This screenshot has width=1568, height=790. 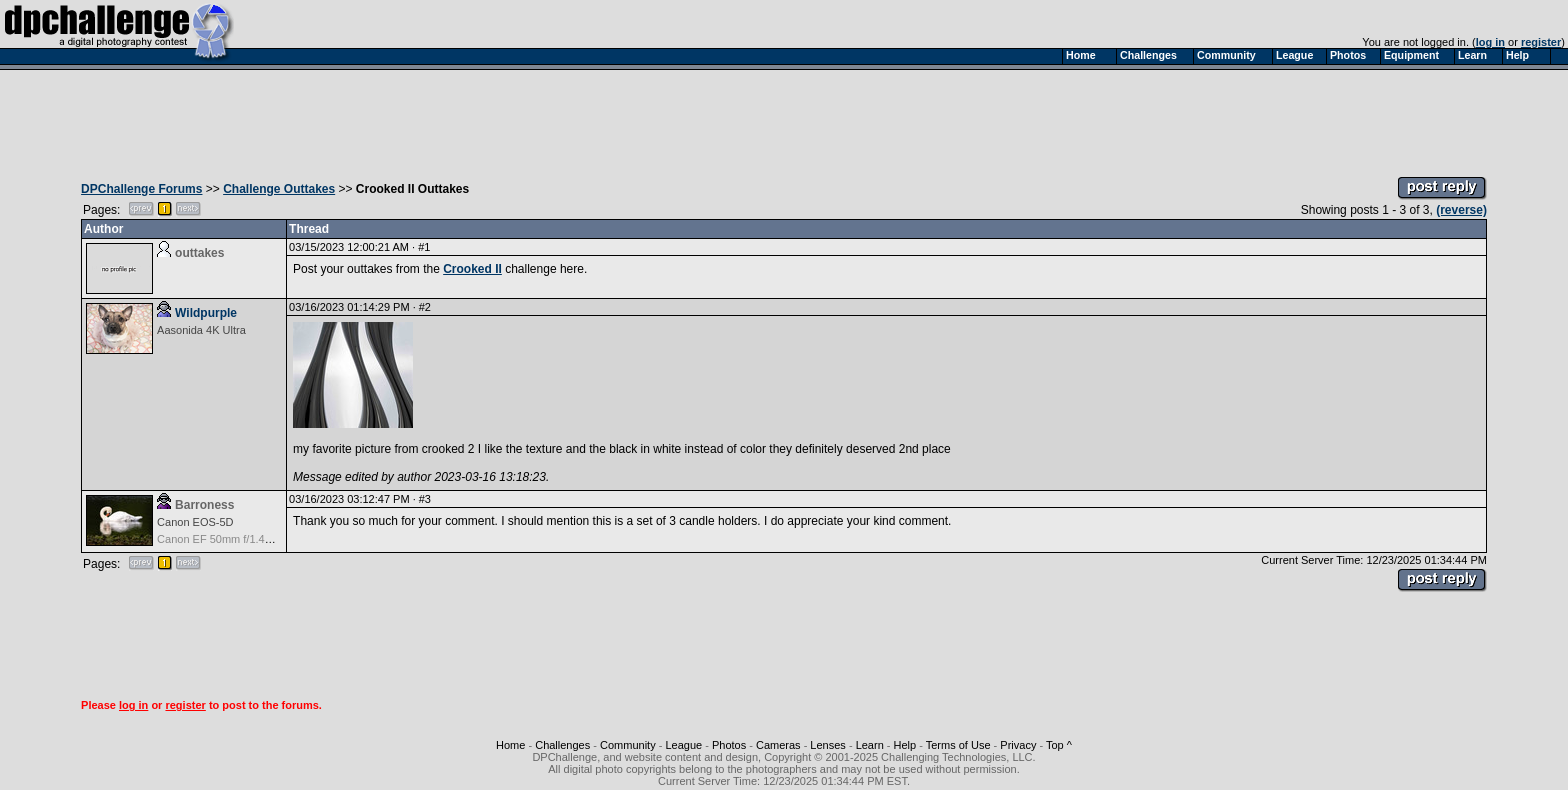 I want to click on (reverse), so click(x=1461, y=210).